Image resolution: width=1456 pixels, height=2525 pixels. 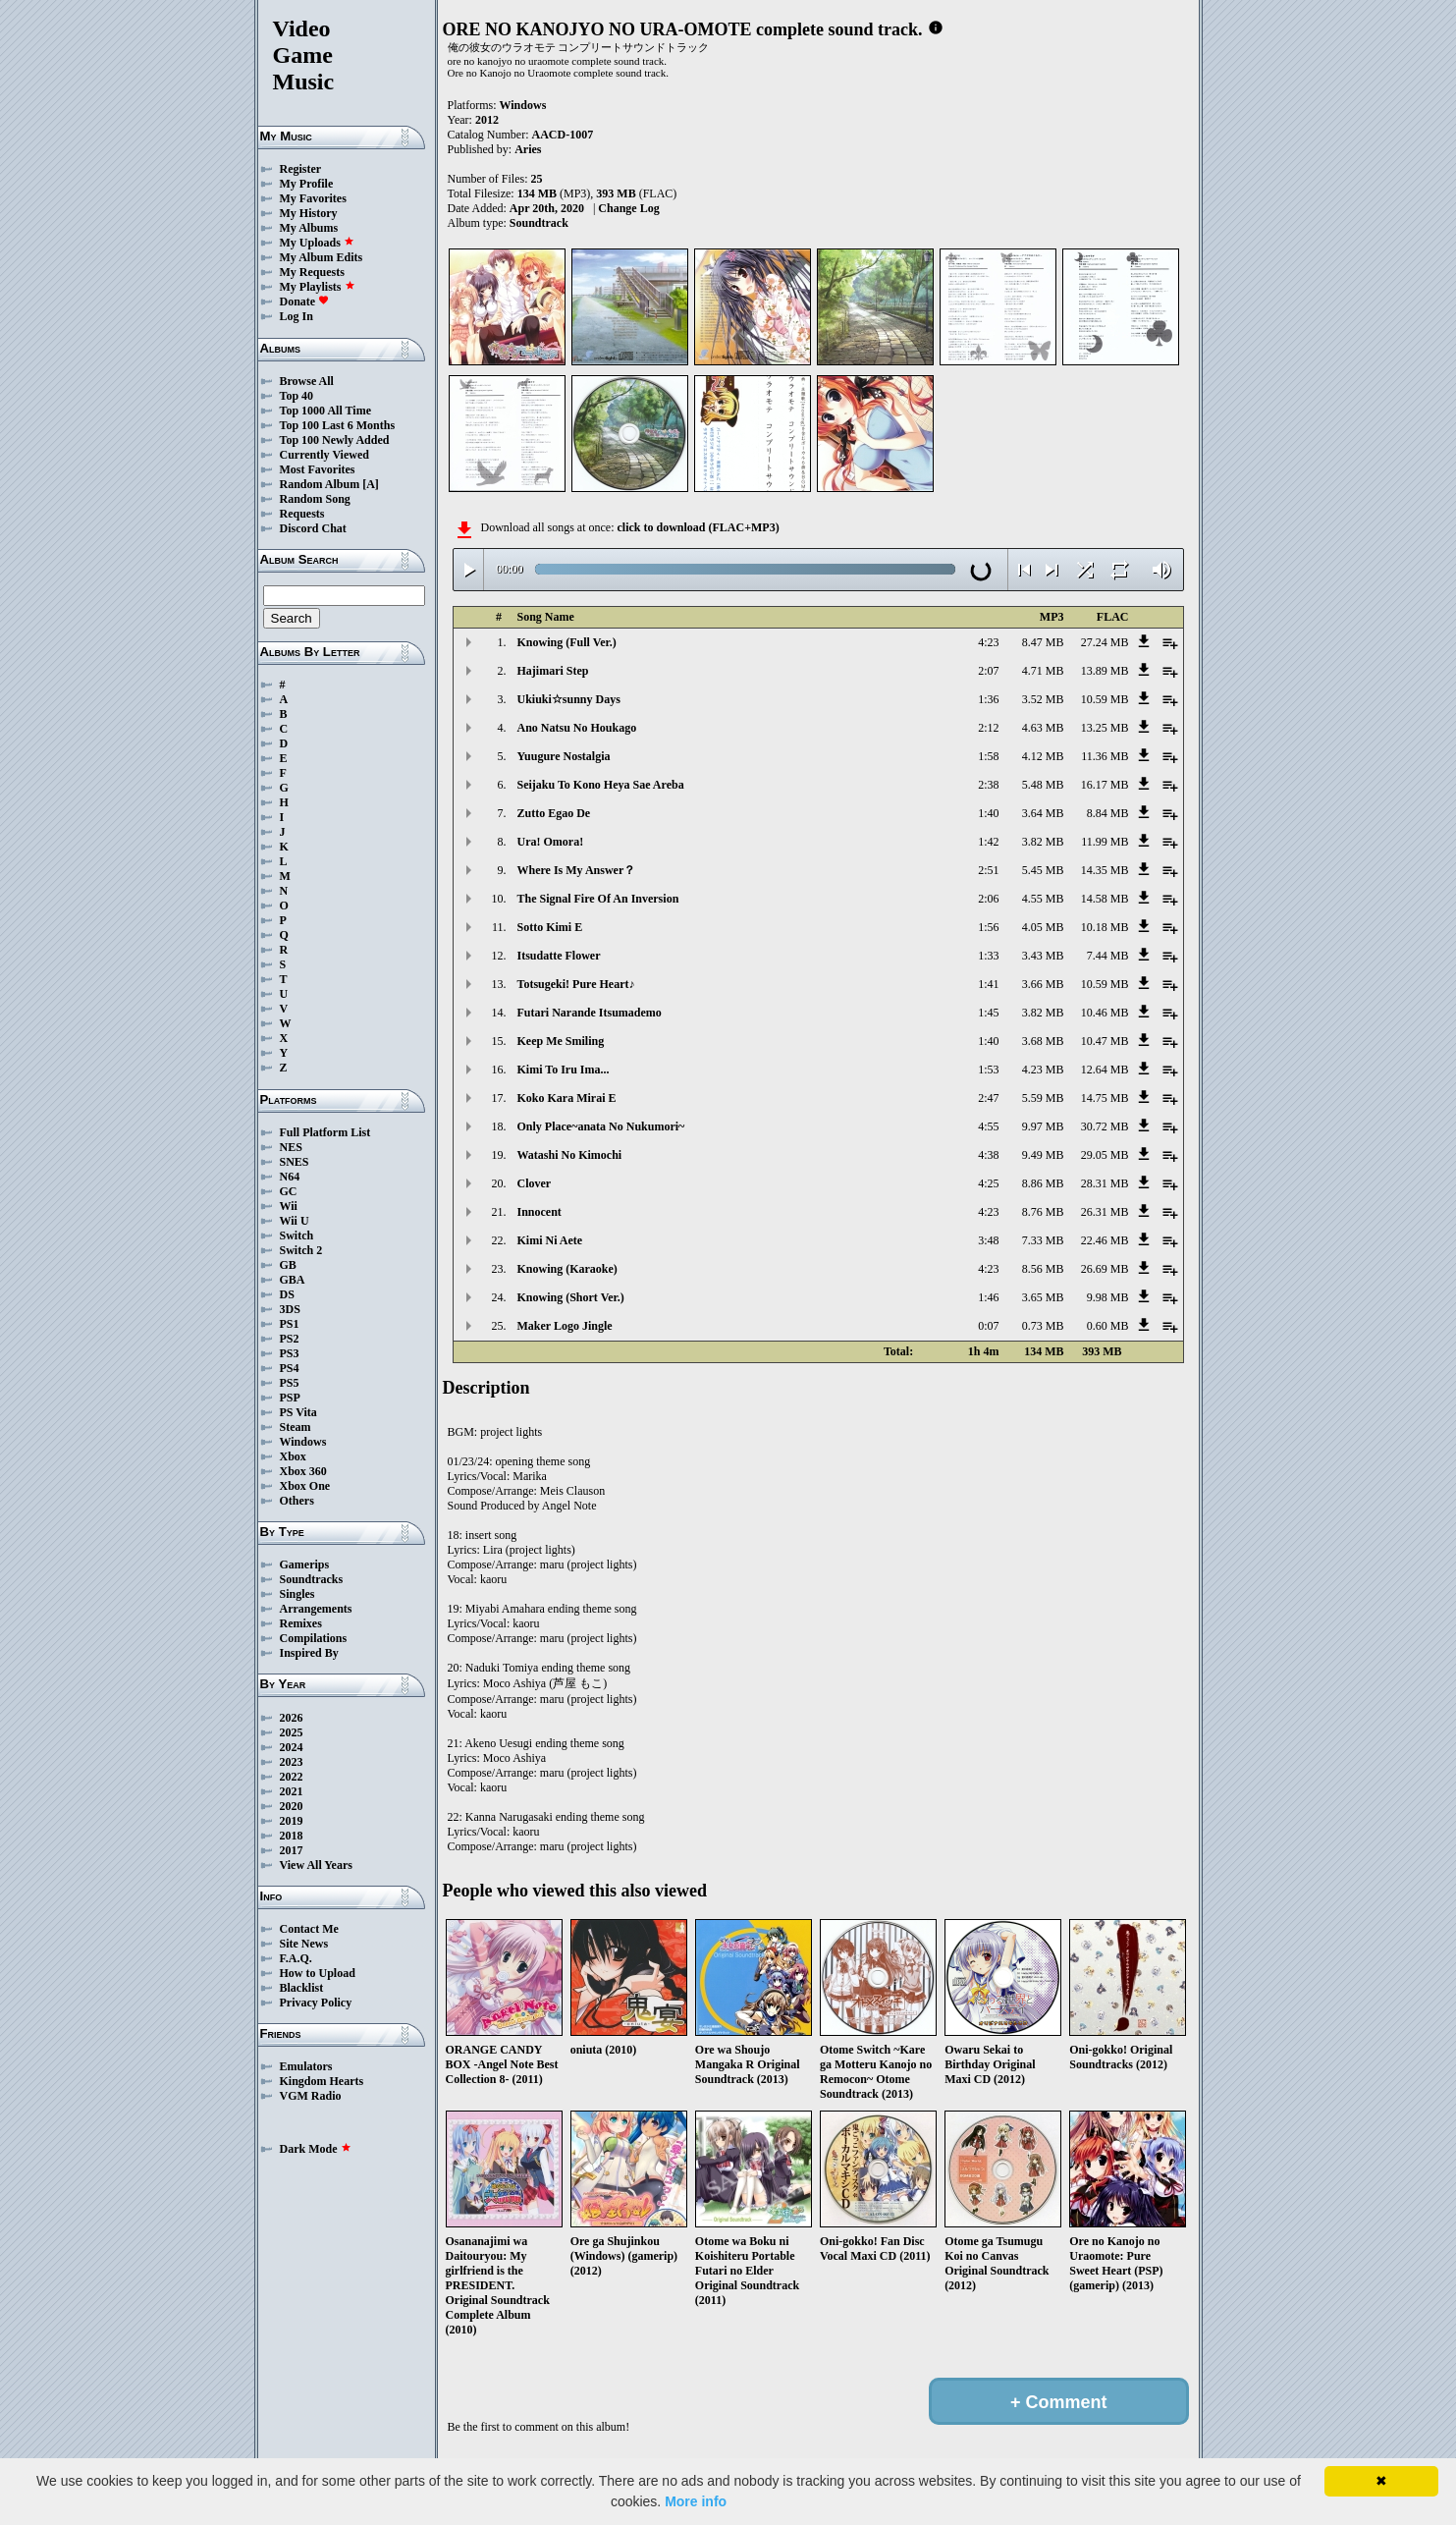 I want to click on 8.76 MB, so click(x=1043, y=1212).